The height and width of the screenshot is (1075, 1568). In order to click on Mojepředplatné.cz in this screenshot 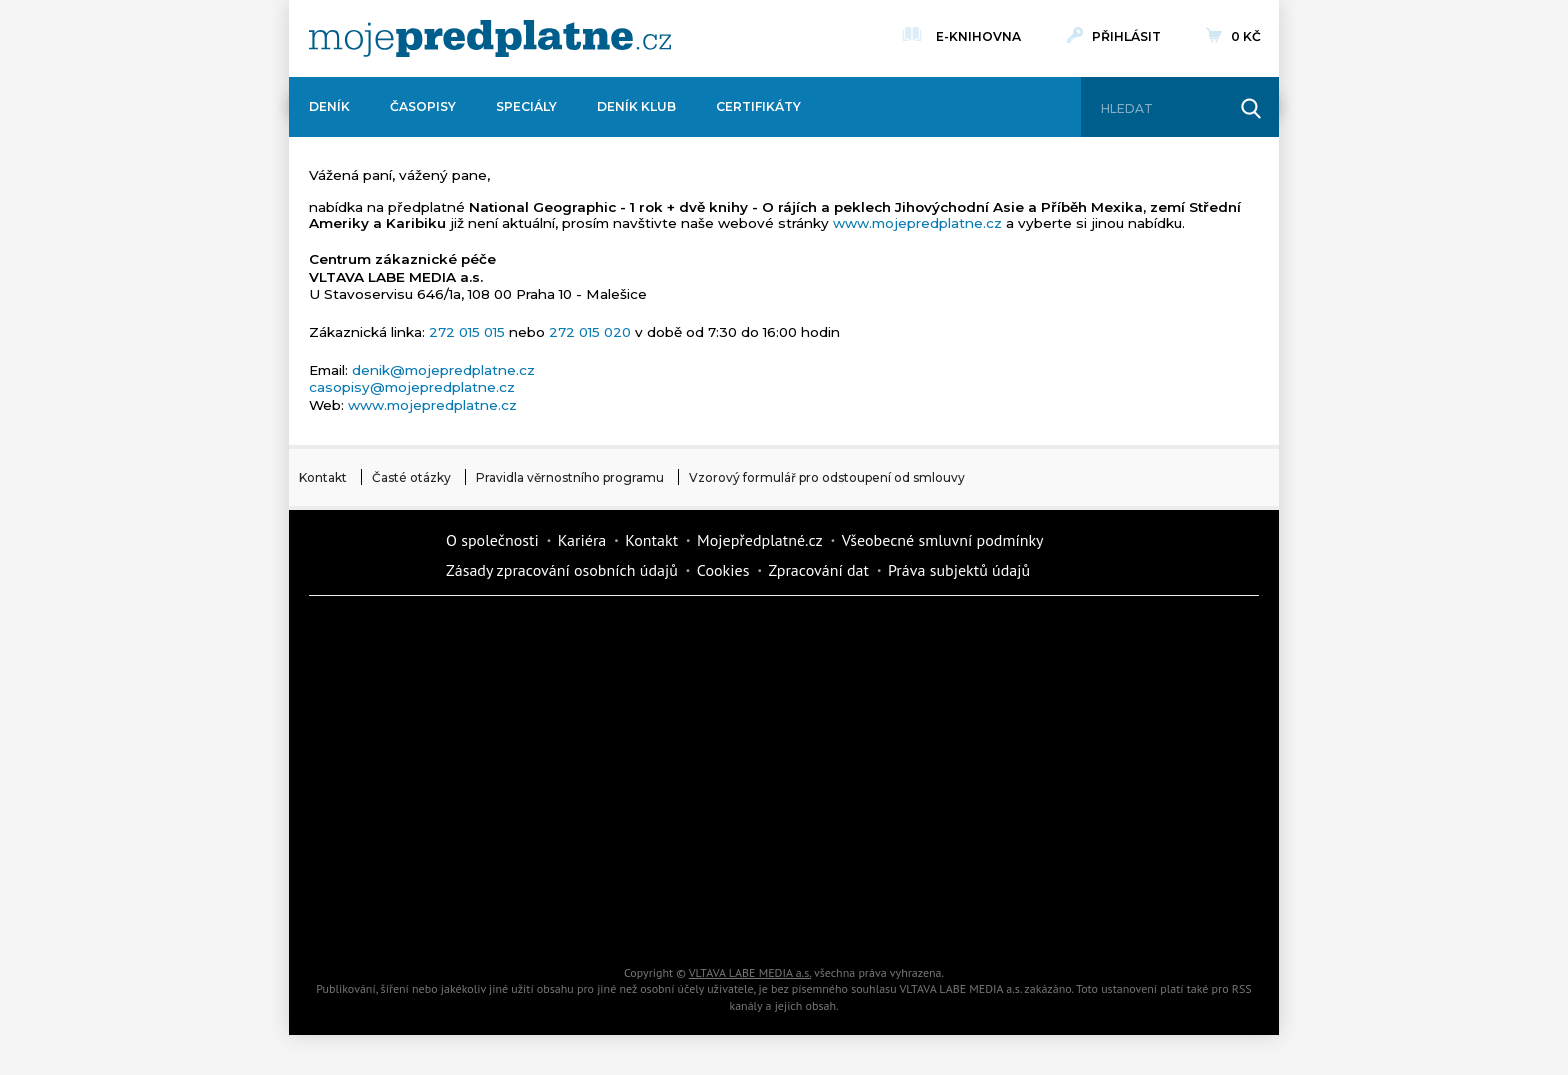, I will do `click(760, 540)`.